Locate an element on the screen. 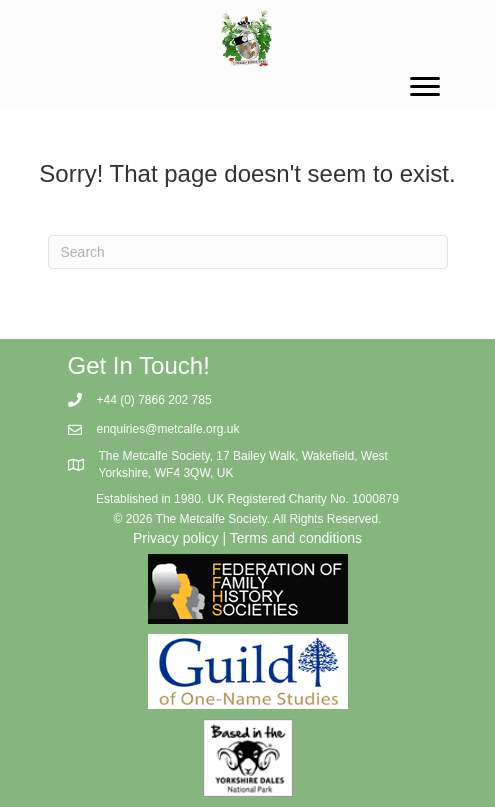 The width and height of the screenshot is (495, 807). [Menu] is located at coordinates (425, 87).